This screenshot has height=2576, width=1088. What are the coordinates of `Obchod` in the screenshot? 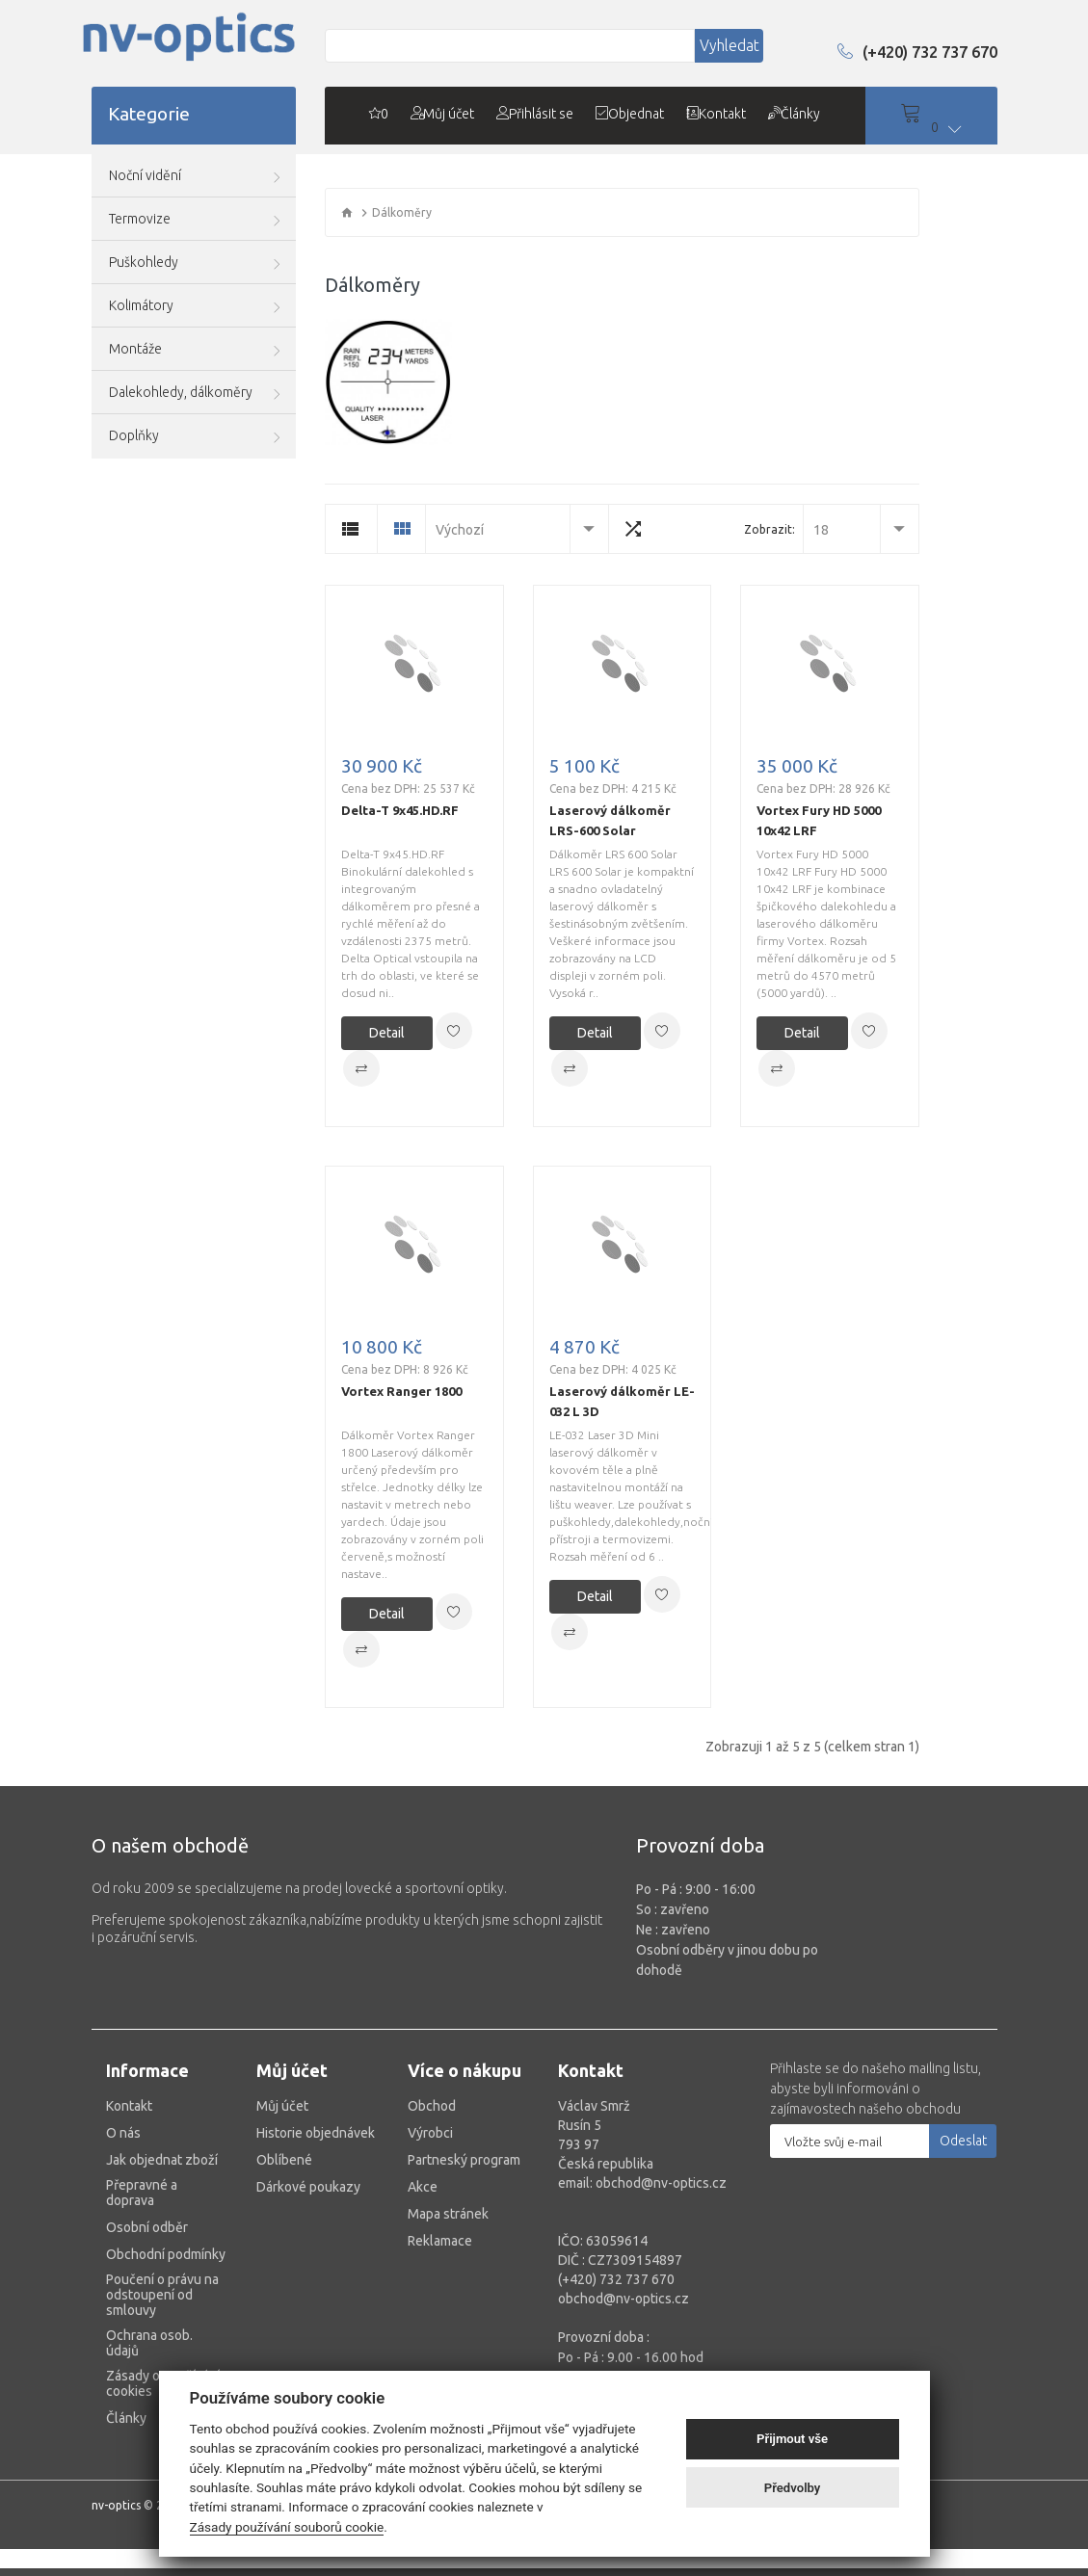 It's located at (432, 2113).